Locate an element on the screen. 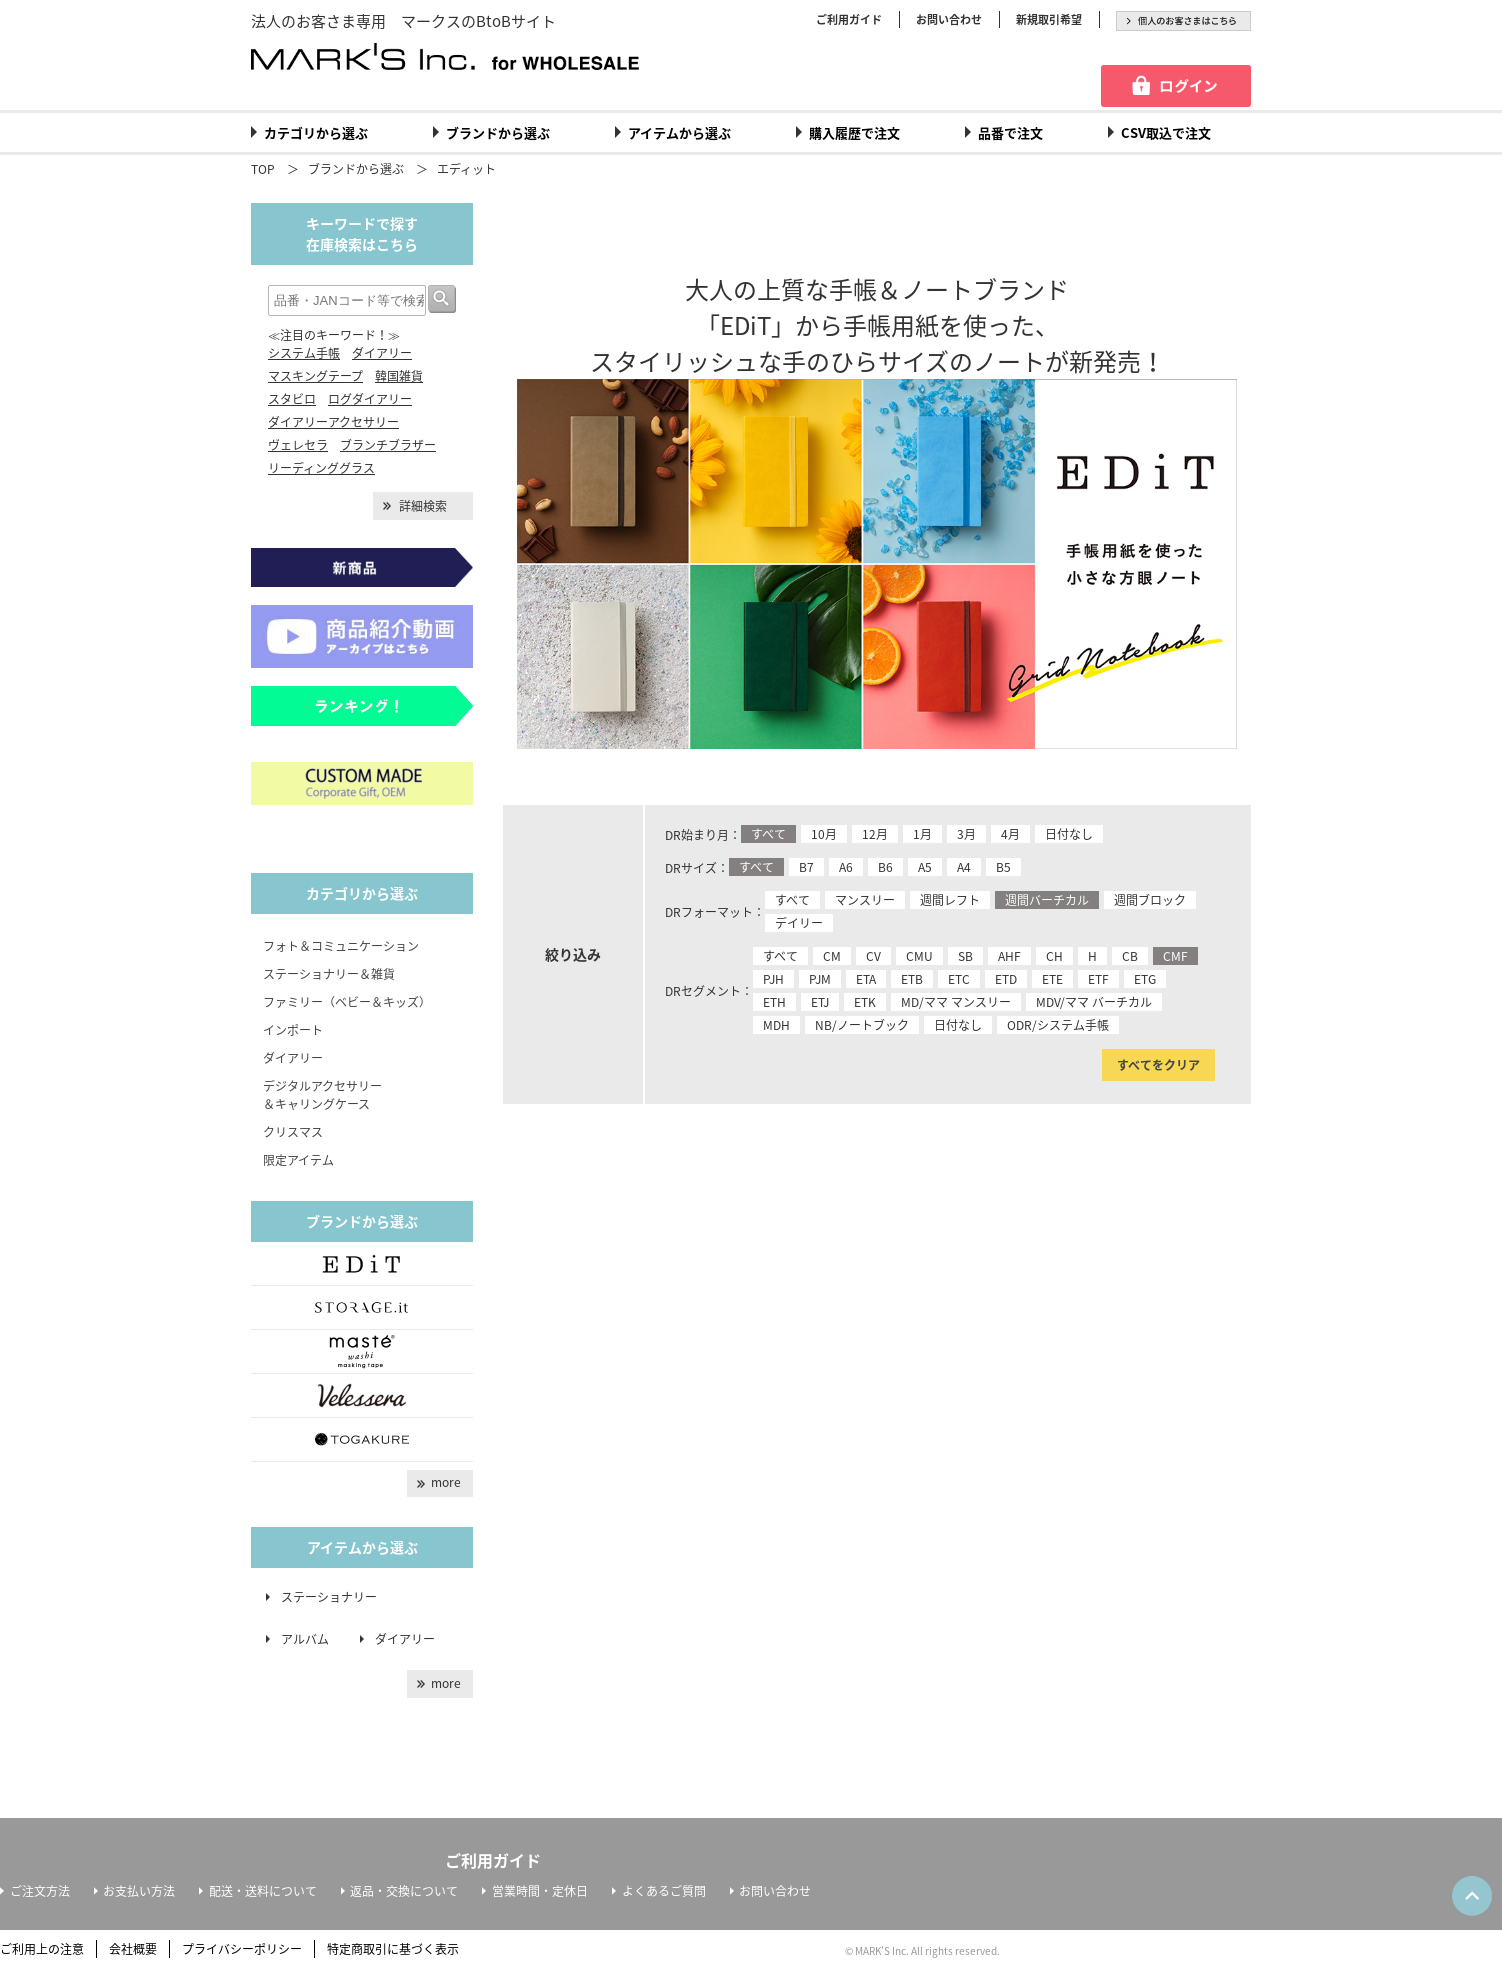 Image resolution: width=1502 pixels, height=1973 pixels. お支払い方法 is located at coordinates (139, 1891).